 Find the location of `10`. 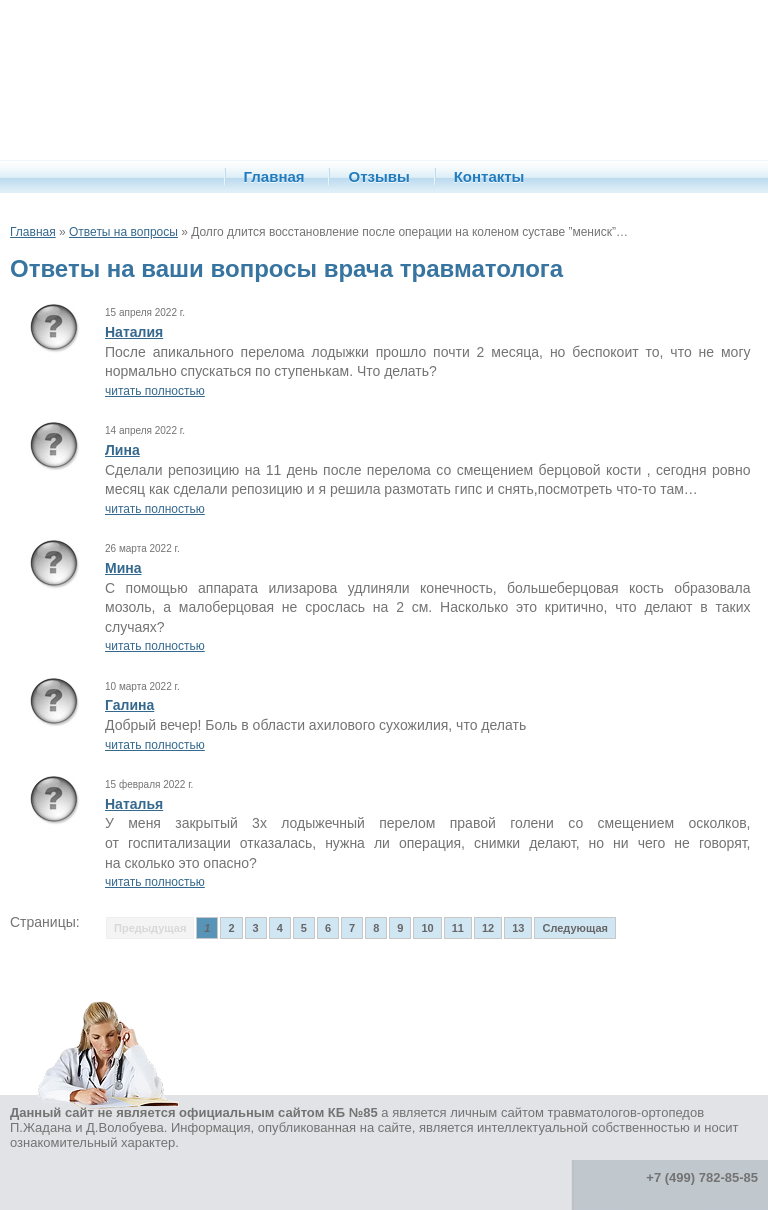

10 is located at coordinates (427, 928).